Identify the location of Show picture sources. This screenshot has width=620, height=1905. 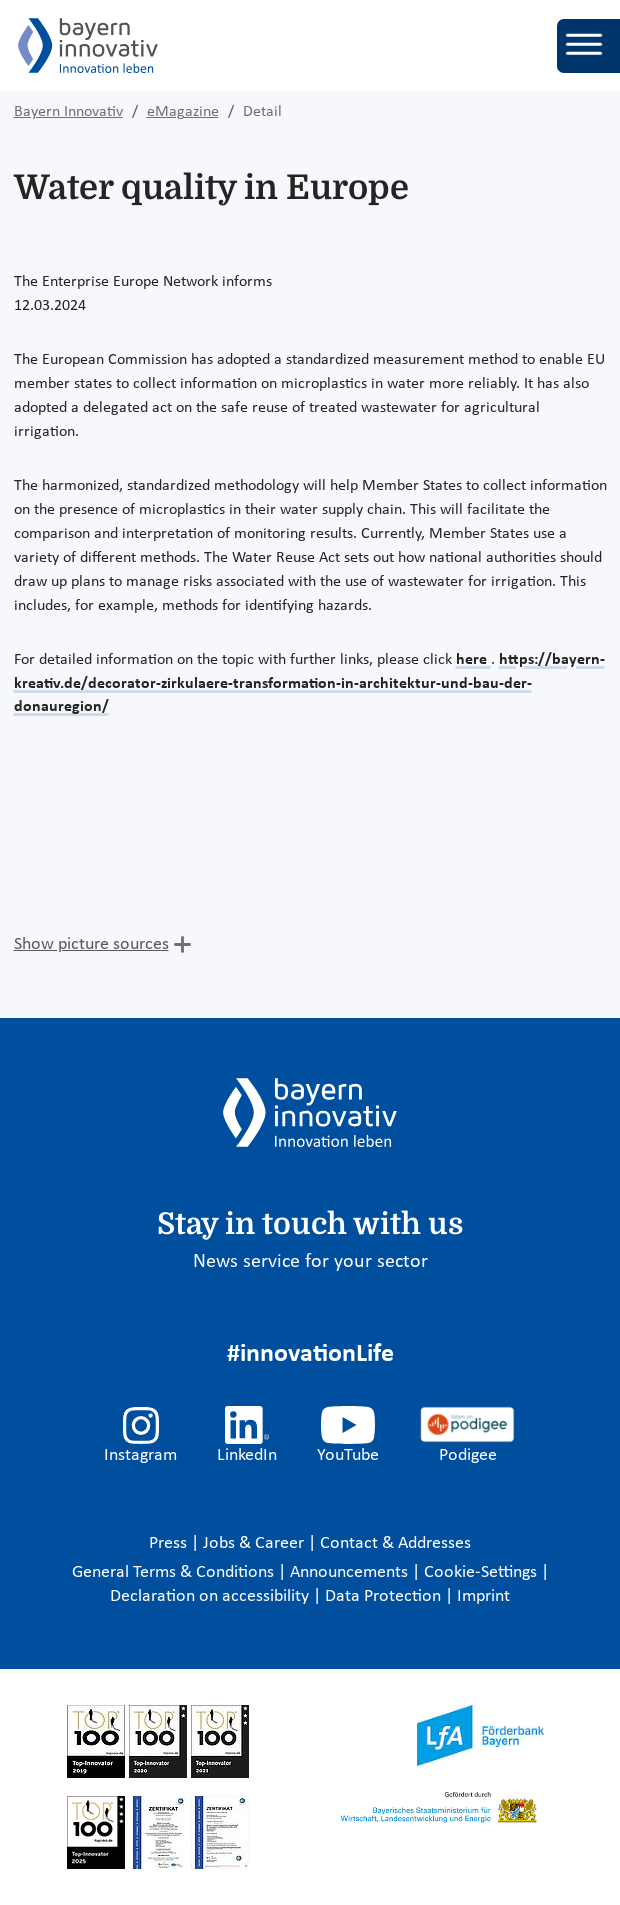
(91, 944).